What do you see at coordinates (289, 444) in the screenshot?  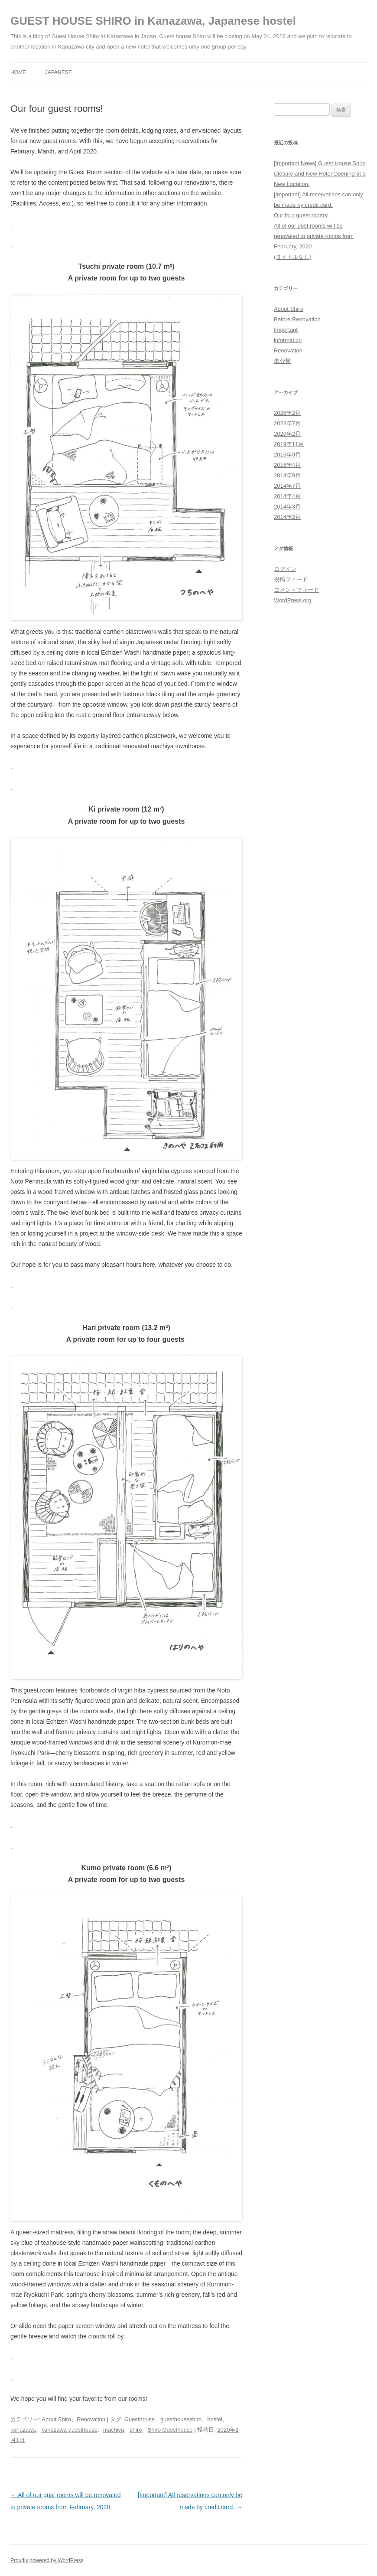 I see `2019年11月` at bounding box center [289, 444].